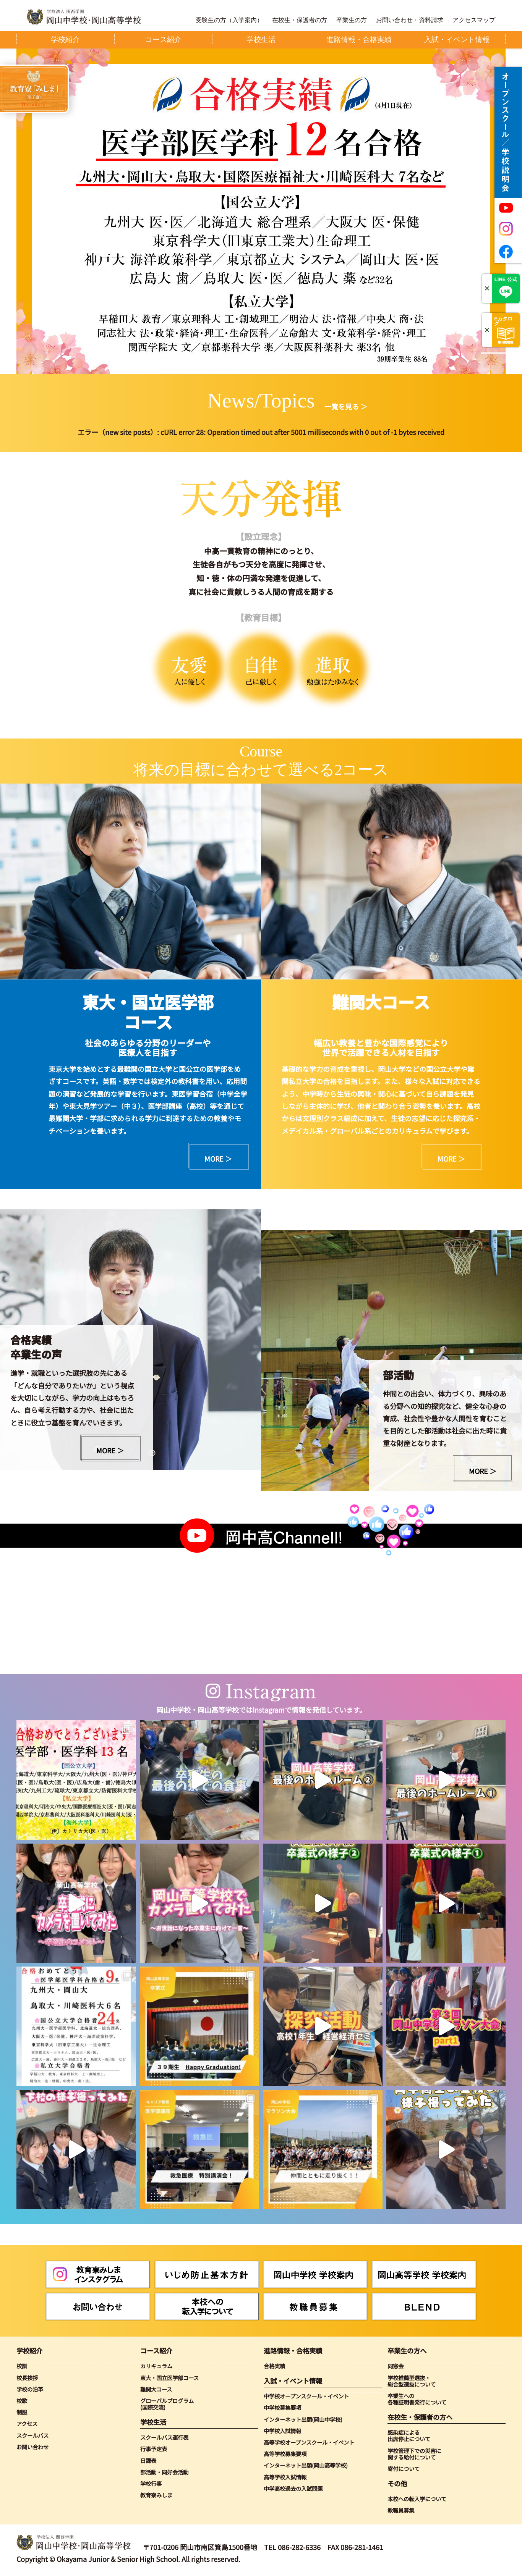 The width and height of the screenshot is (522, 2576). What do you see at coordinates (409, 20) in the screenshot?
I see `お問い合わせ・資料請求` at bounding box center [409, 20].